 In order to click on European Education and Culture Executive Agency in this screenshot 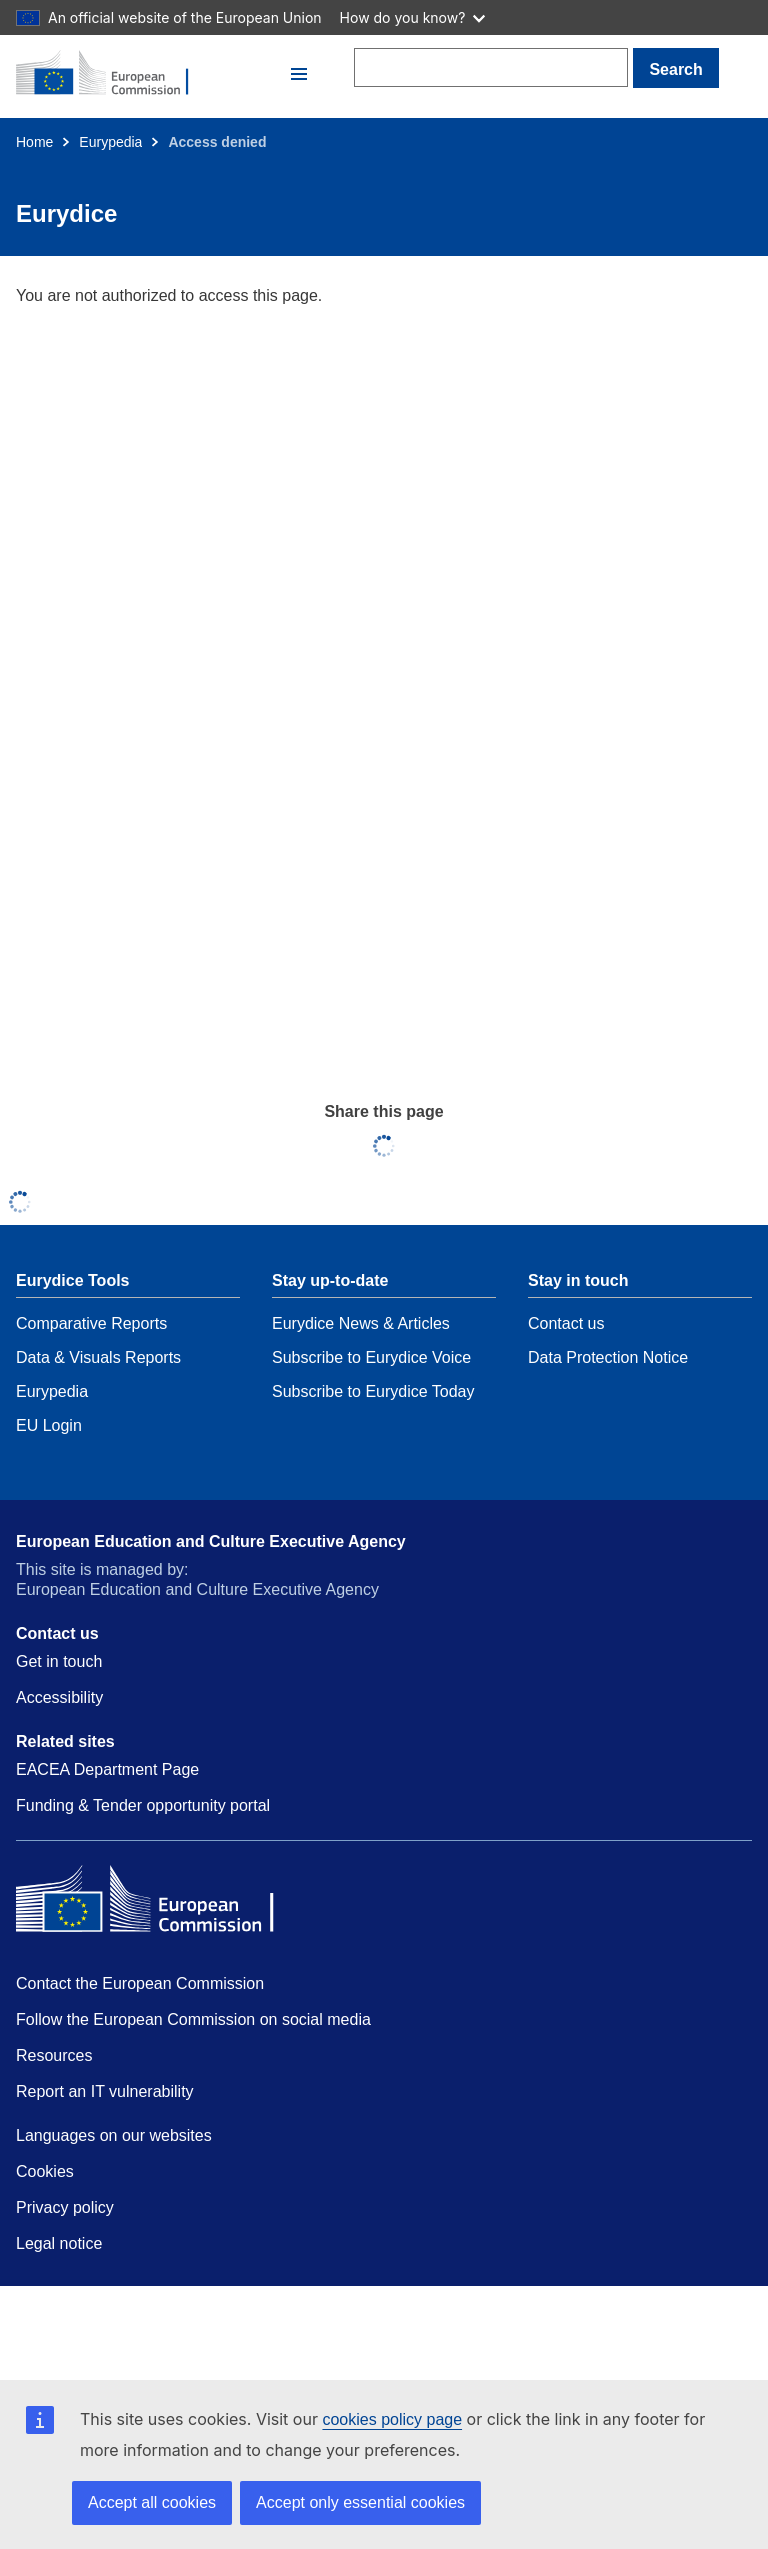, I will do `click(211, 1541)`.